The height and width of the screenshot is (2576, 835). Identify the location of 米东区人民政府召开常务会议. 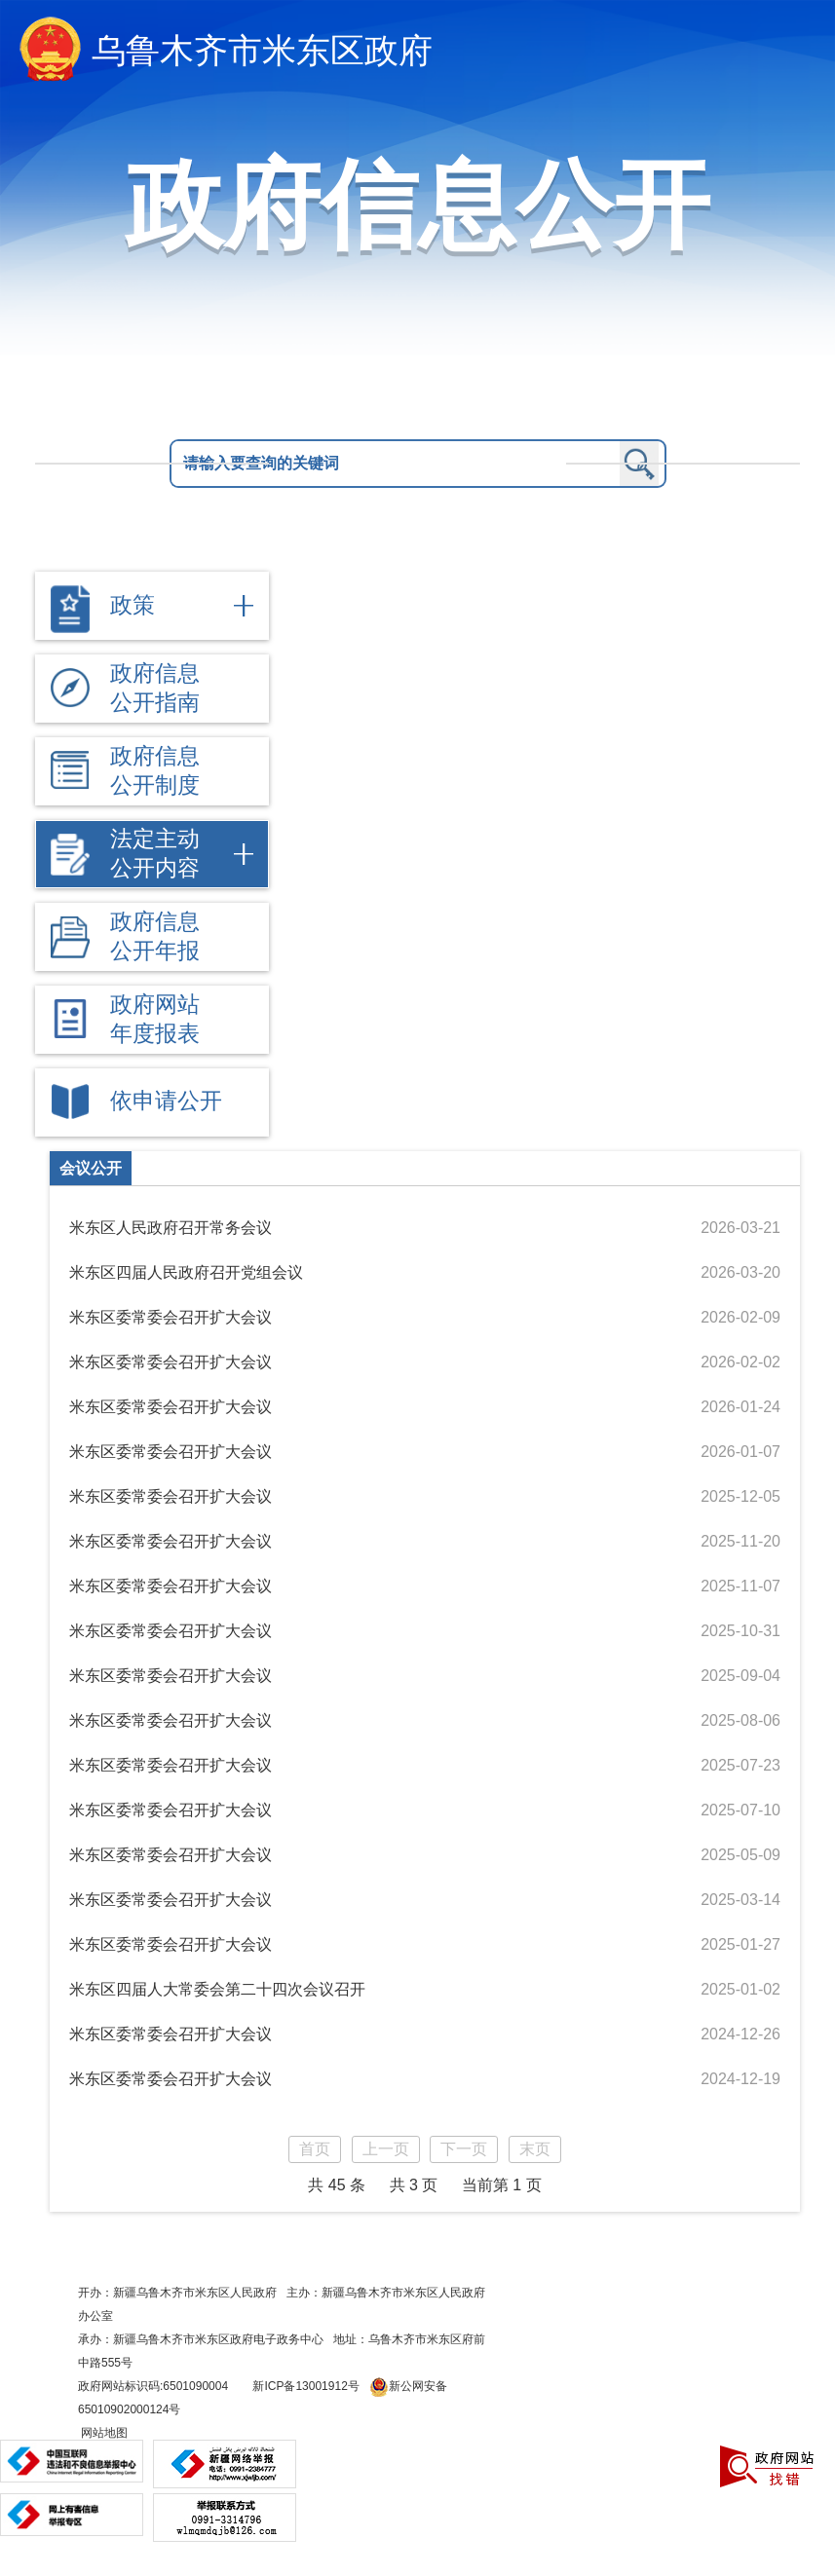
(170, 1227).